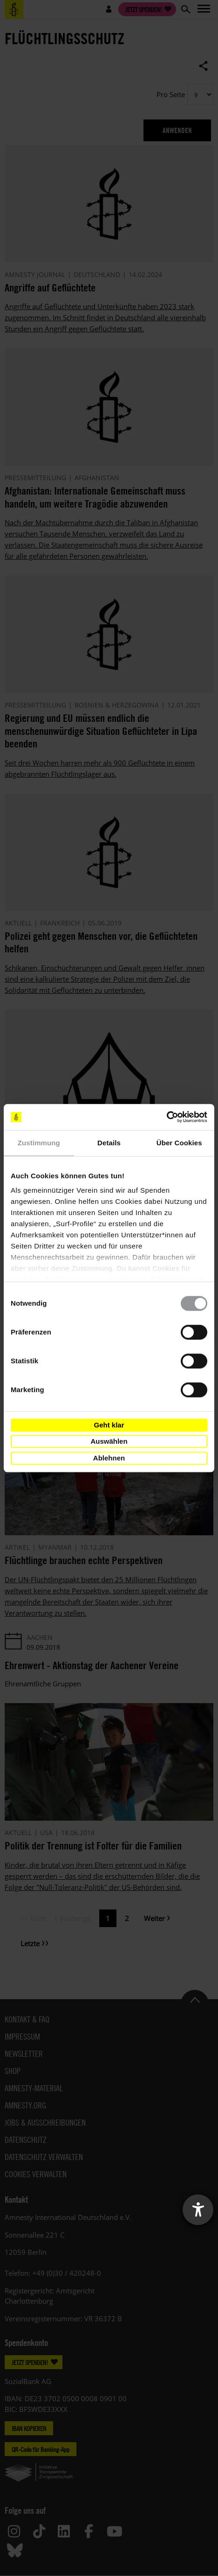 The width and height of the screenshot is (218, 2576). I want to click on Zustimmung [tab], so click(39, 1143).